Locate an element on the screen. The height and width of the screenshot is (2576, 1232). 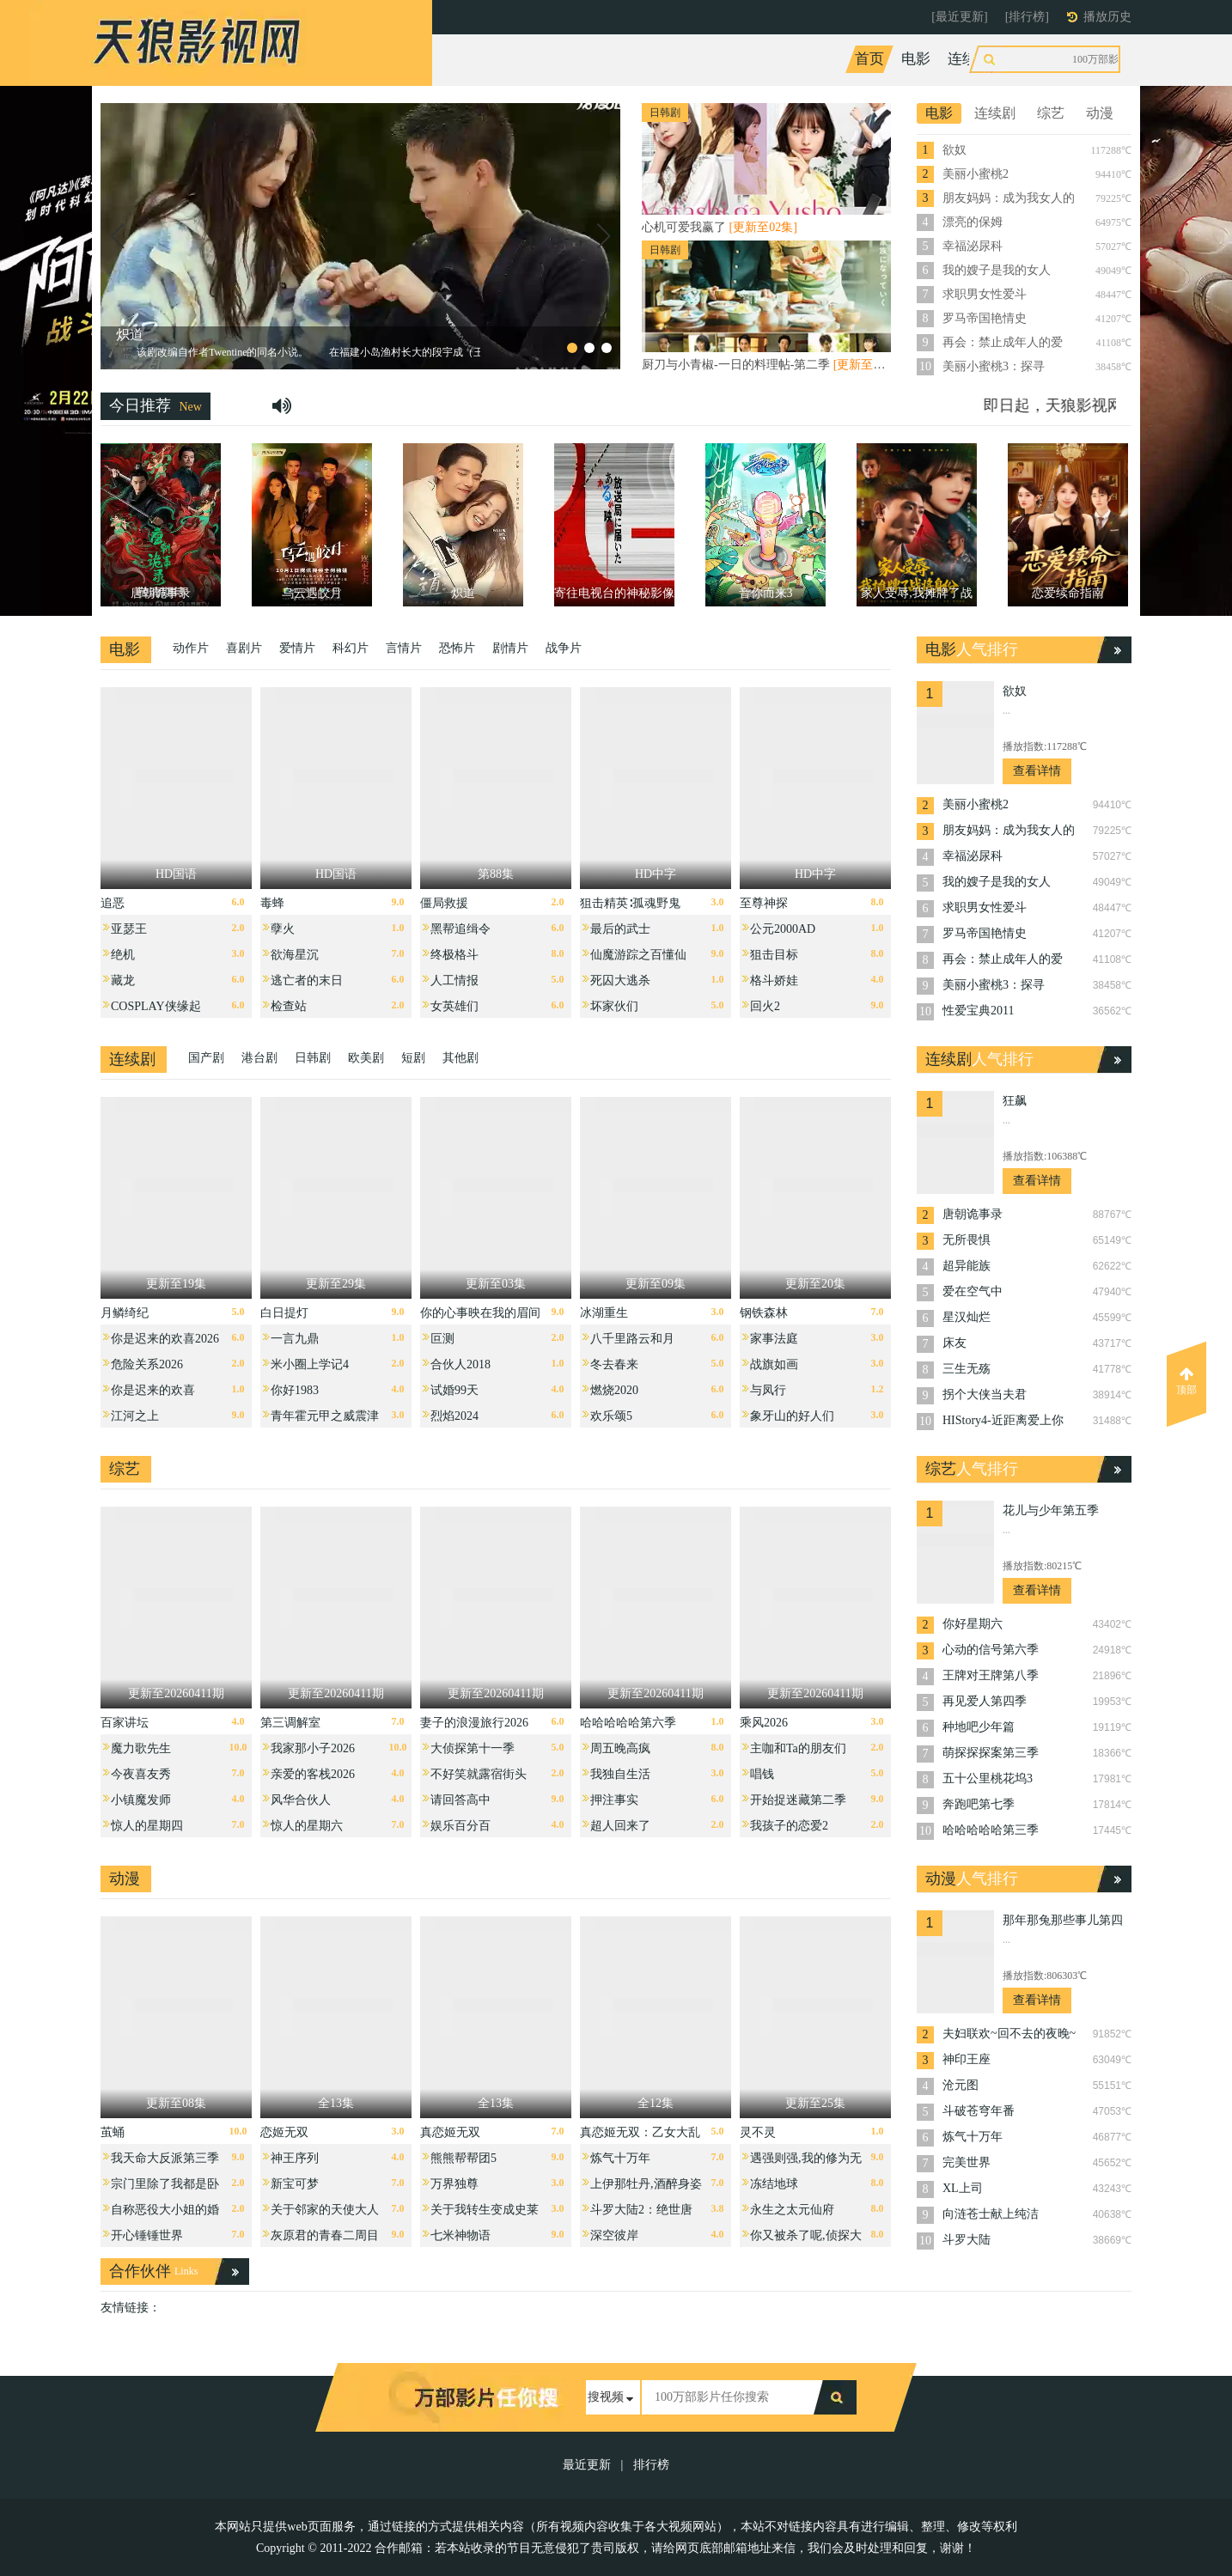
格斗娇娃 is located at coordinates (774, 980).